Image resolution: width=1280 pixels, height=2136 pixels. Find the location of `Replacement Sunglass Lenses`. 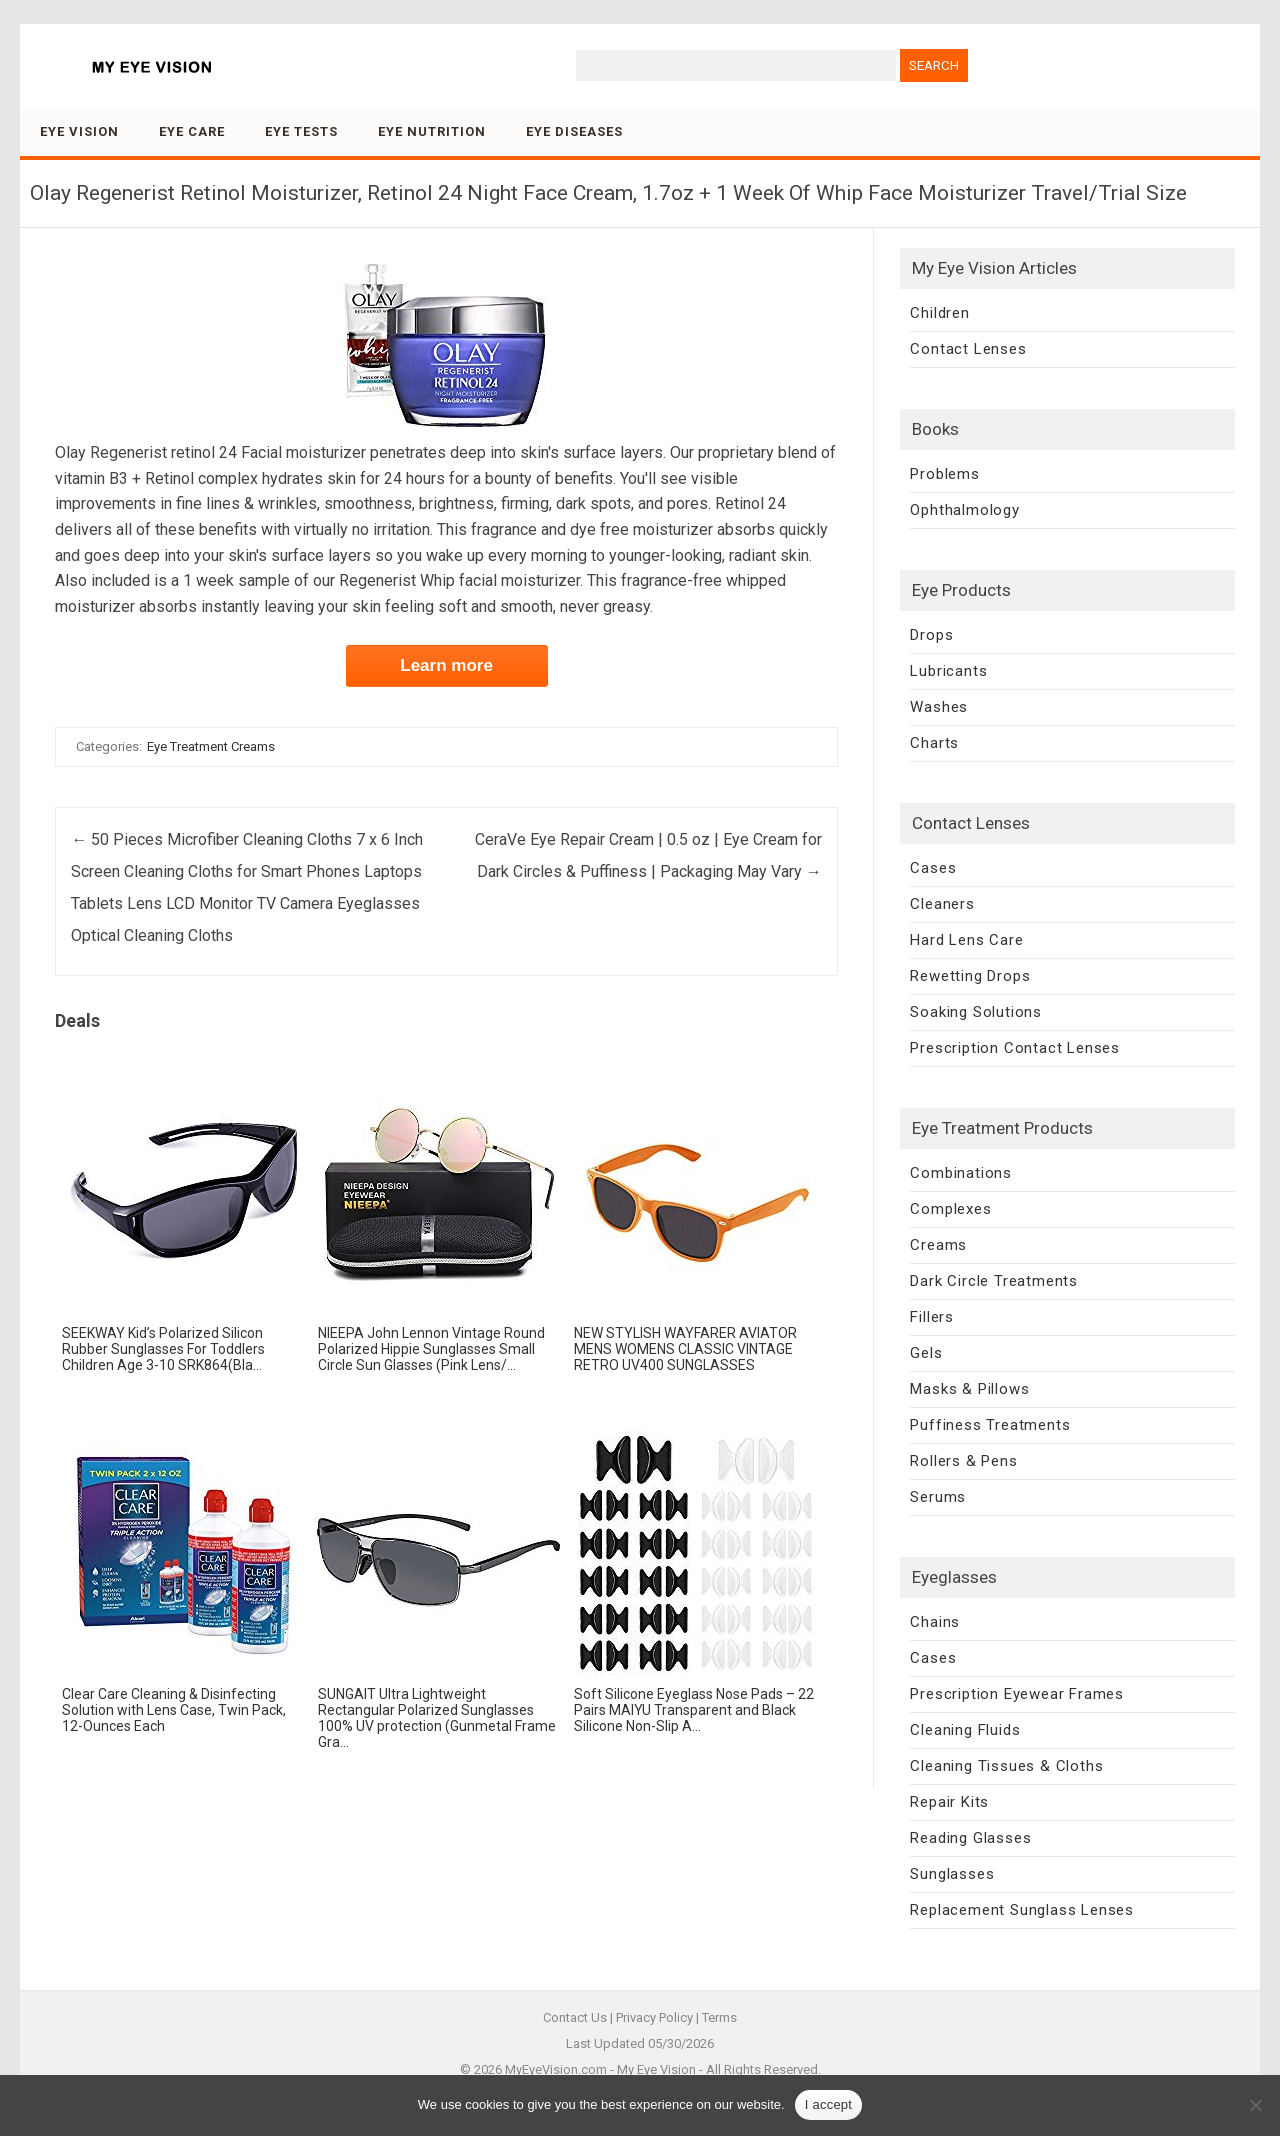

Replacement Sunglass Lenses is located at coordinates (1022, 1910).